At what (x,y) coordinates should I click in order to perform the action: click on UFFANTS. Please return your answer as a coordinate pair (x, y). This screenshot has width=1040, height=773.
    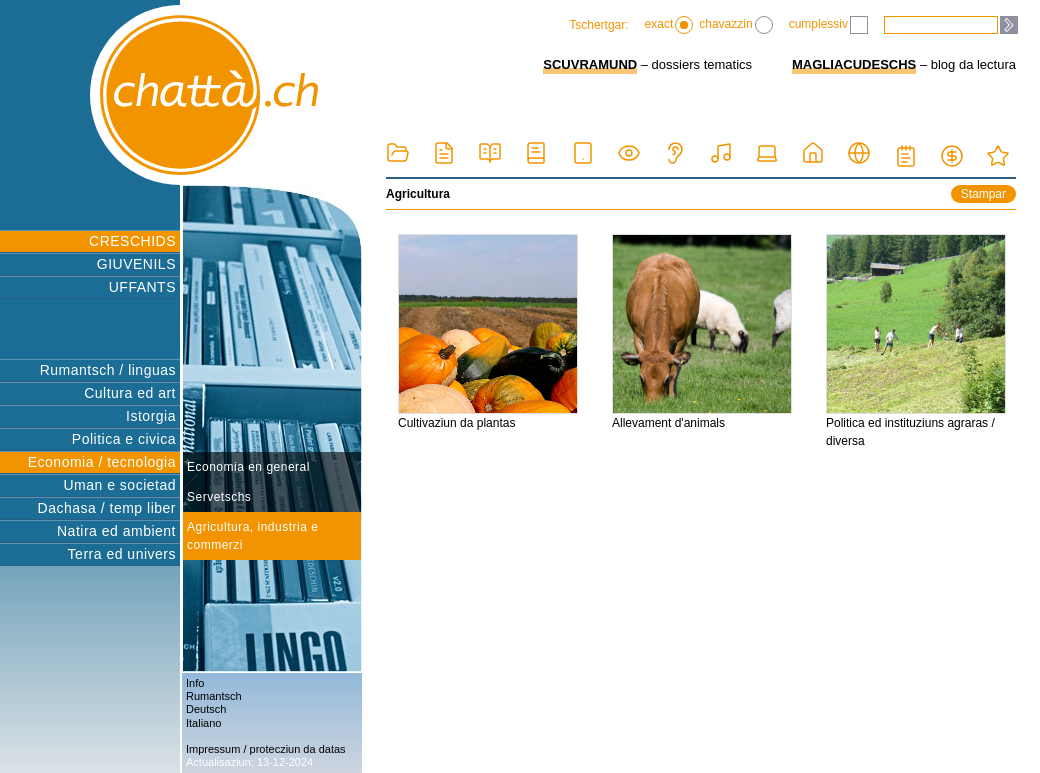
    Looking at the image, I should click on (142, 287).